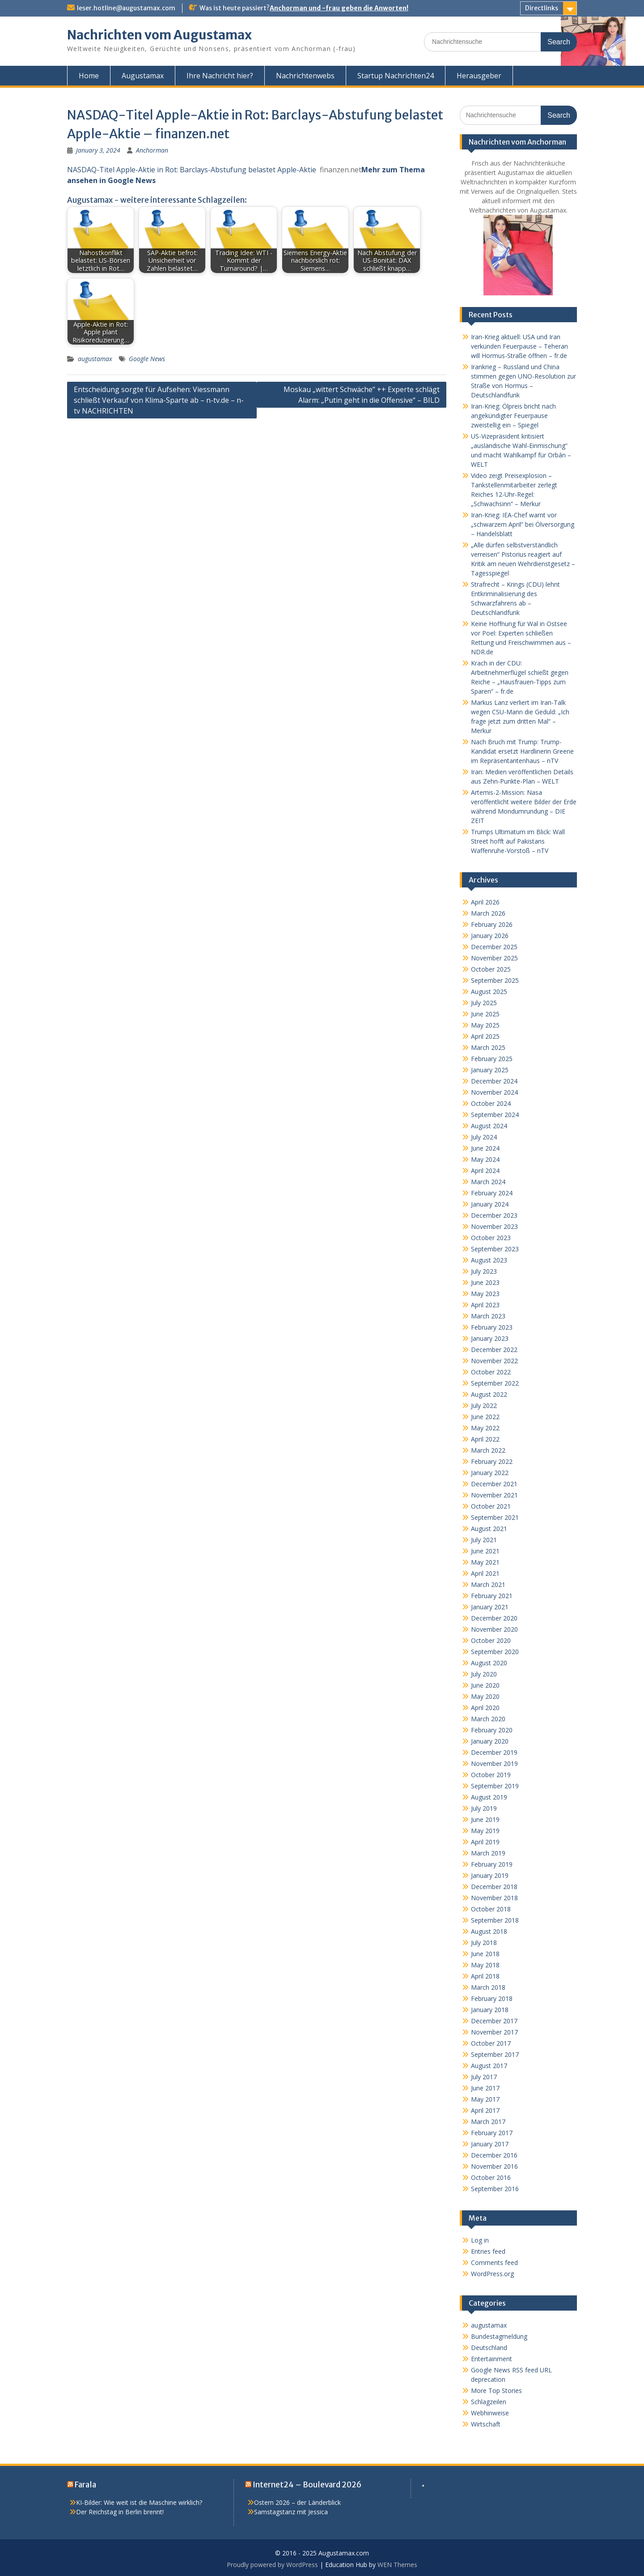  I want to click on November 2017, so click(494, 2032).